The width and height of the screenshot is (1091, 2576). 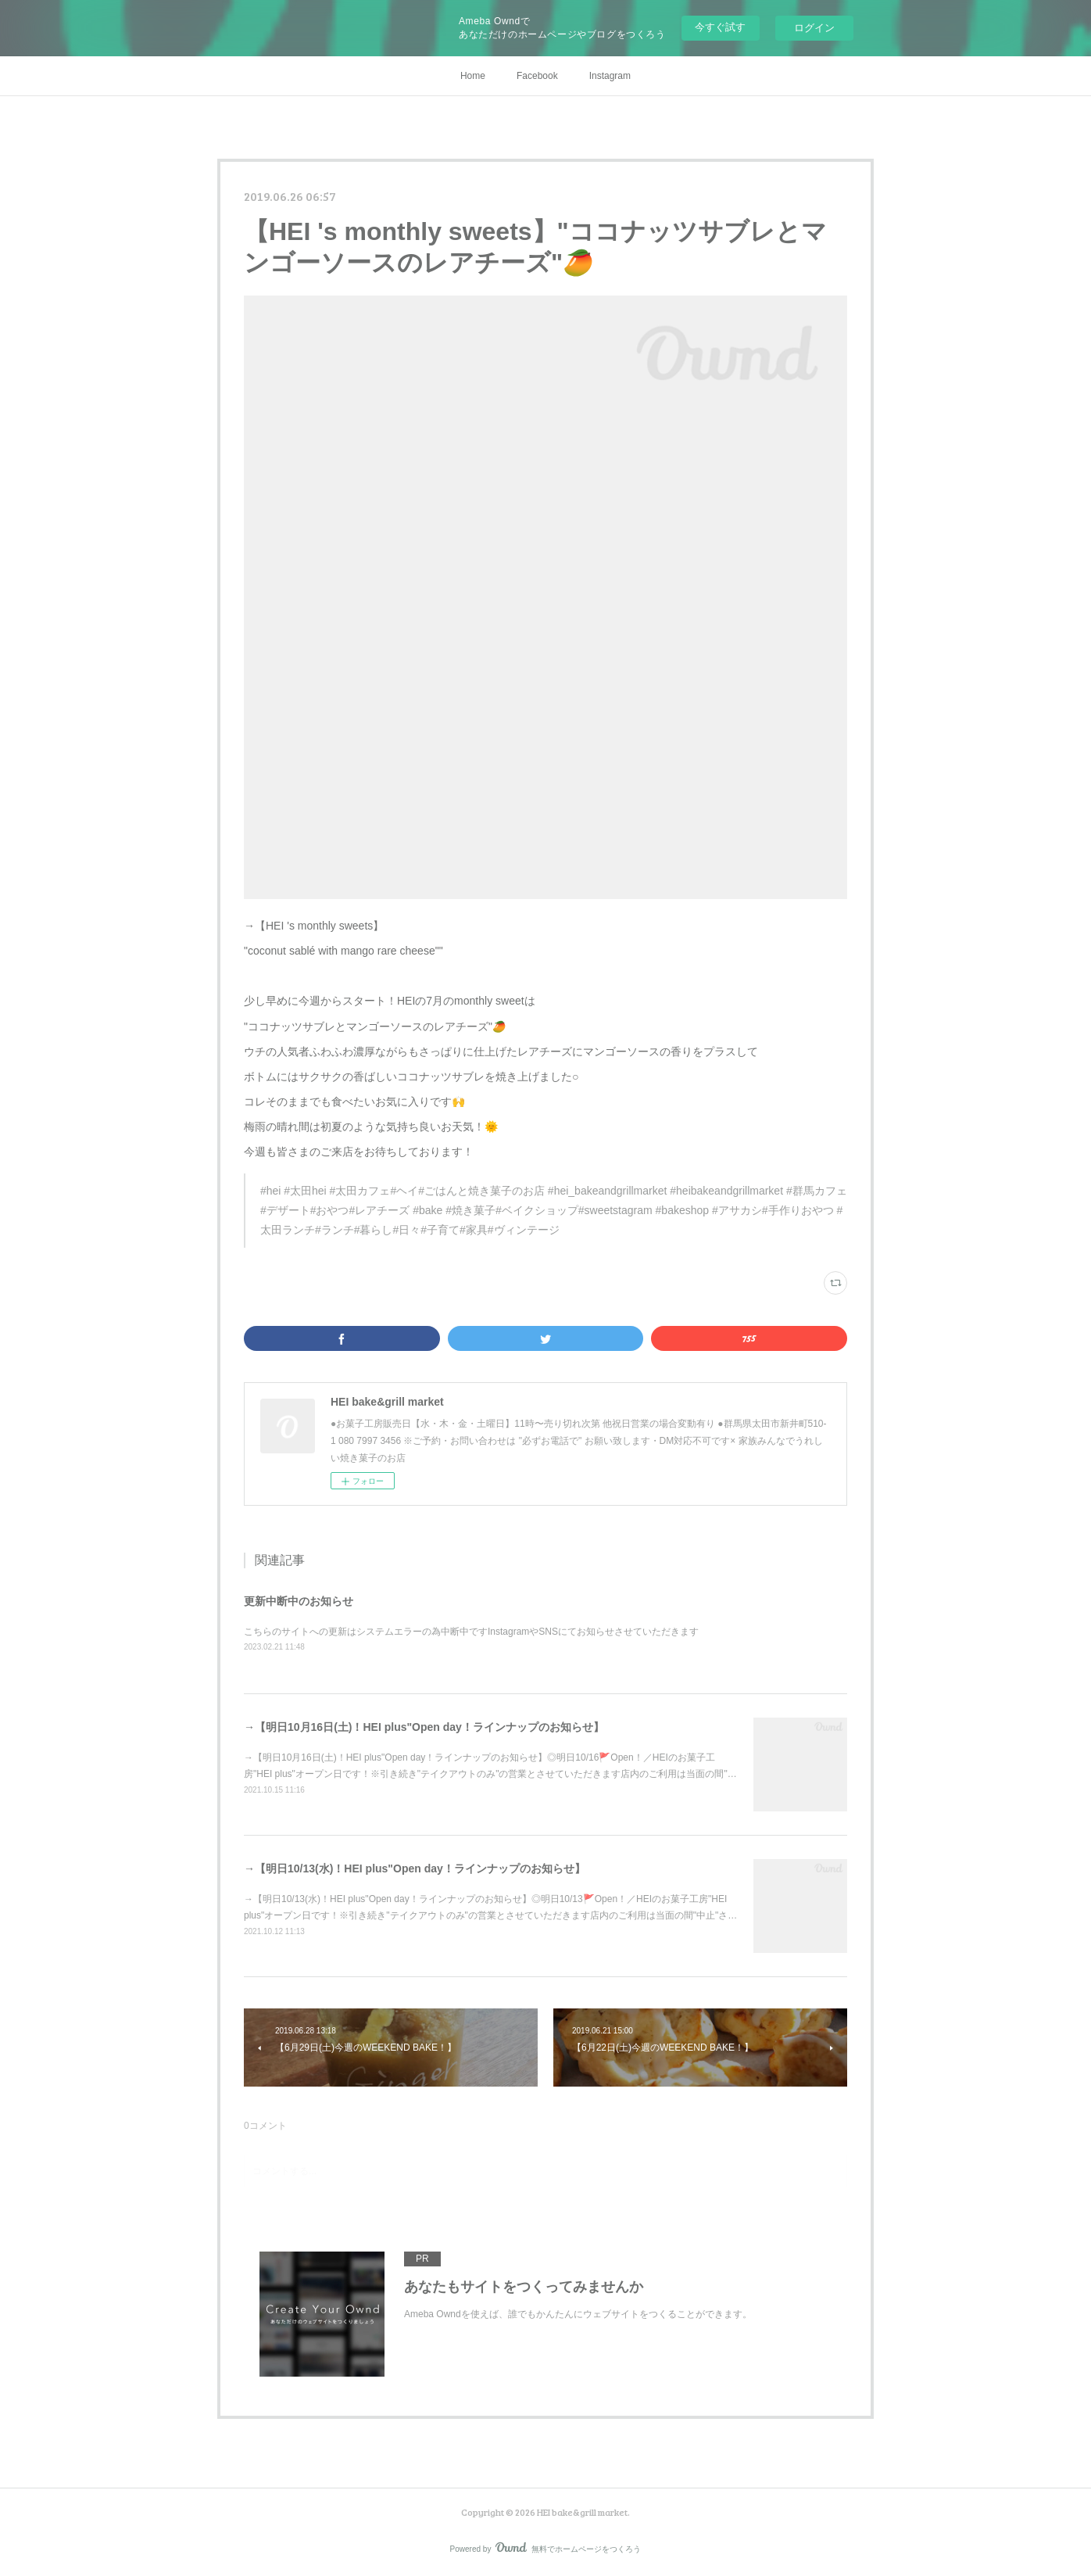 What do you see at coordinates (537, 75) in the screenshot?
I see `Facebook` at bounding box center [537, 75].